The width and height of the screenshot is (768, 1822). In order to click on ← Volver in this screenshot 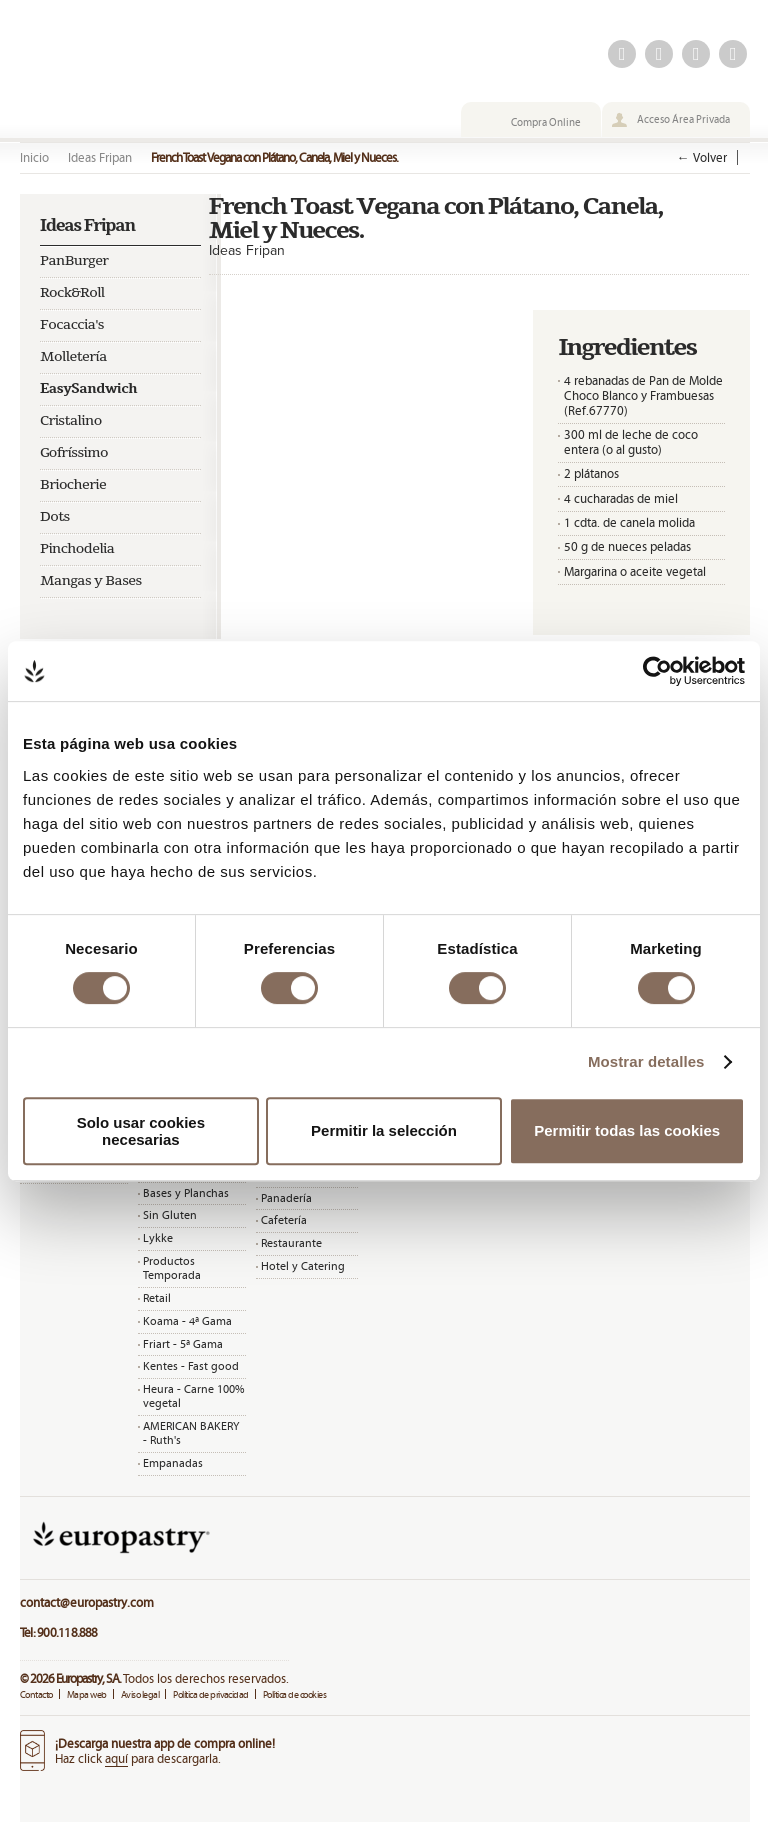, I will do `click(702, 157)`.